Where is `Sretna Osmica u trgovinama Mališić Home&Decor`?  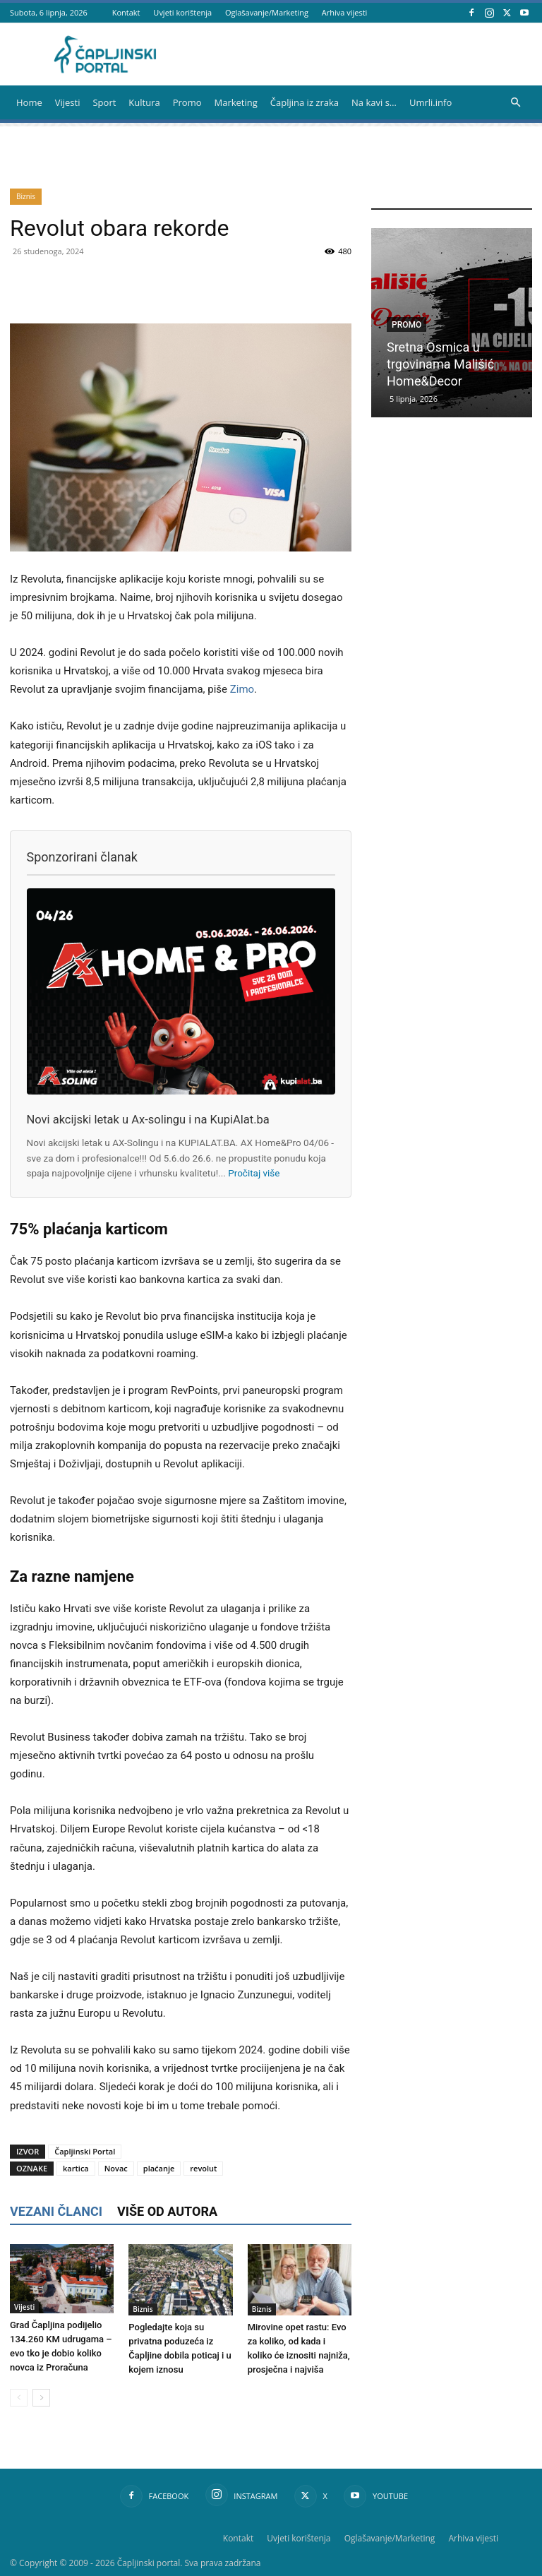
Sretna Osmica u trgovinama Mališić Home&Decor is located at coordinates (440, 364).